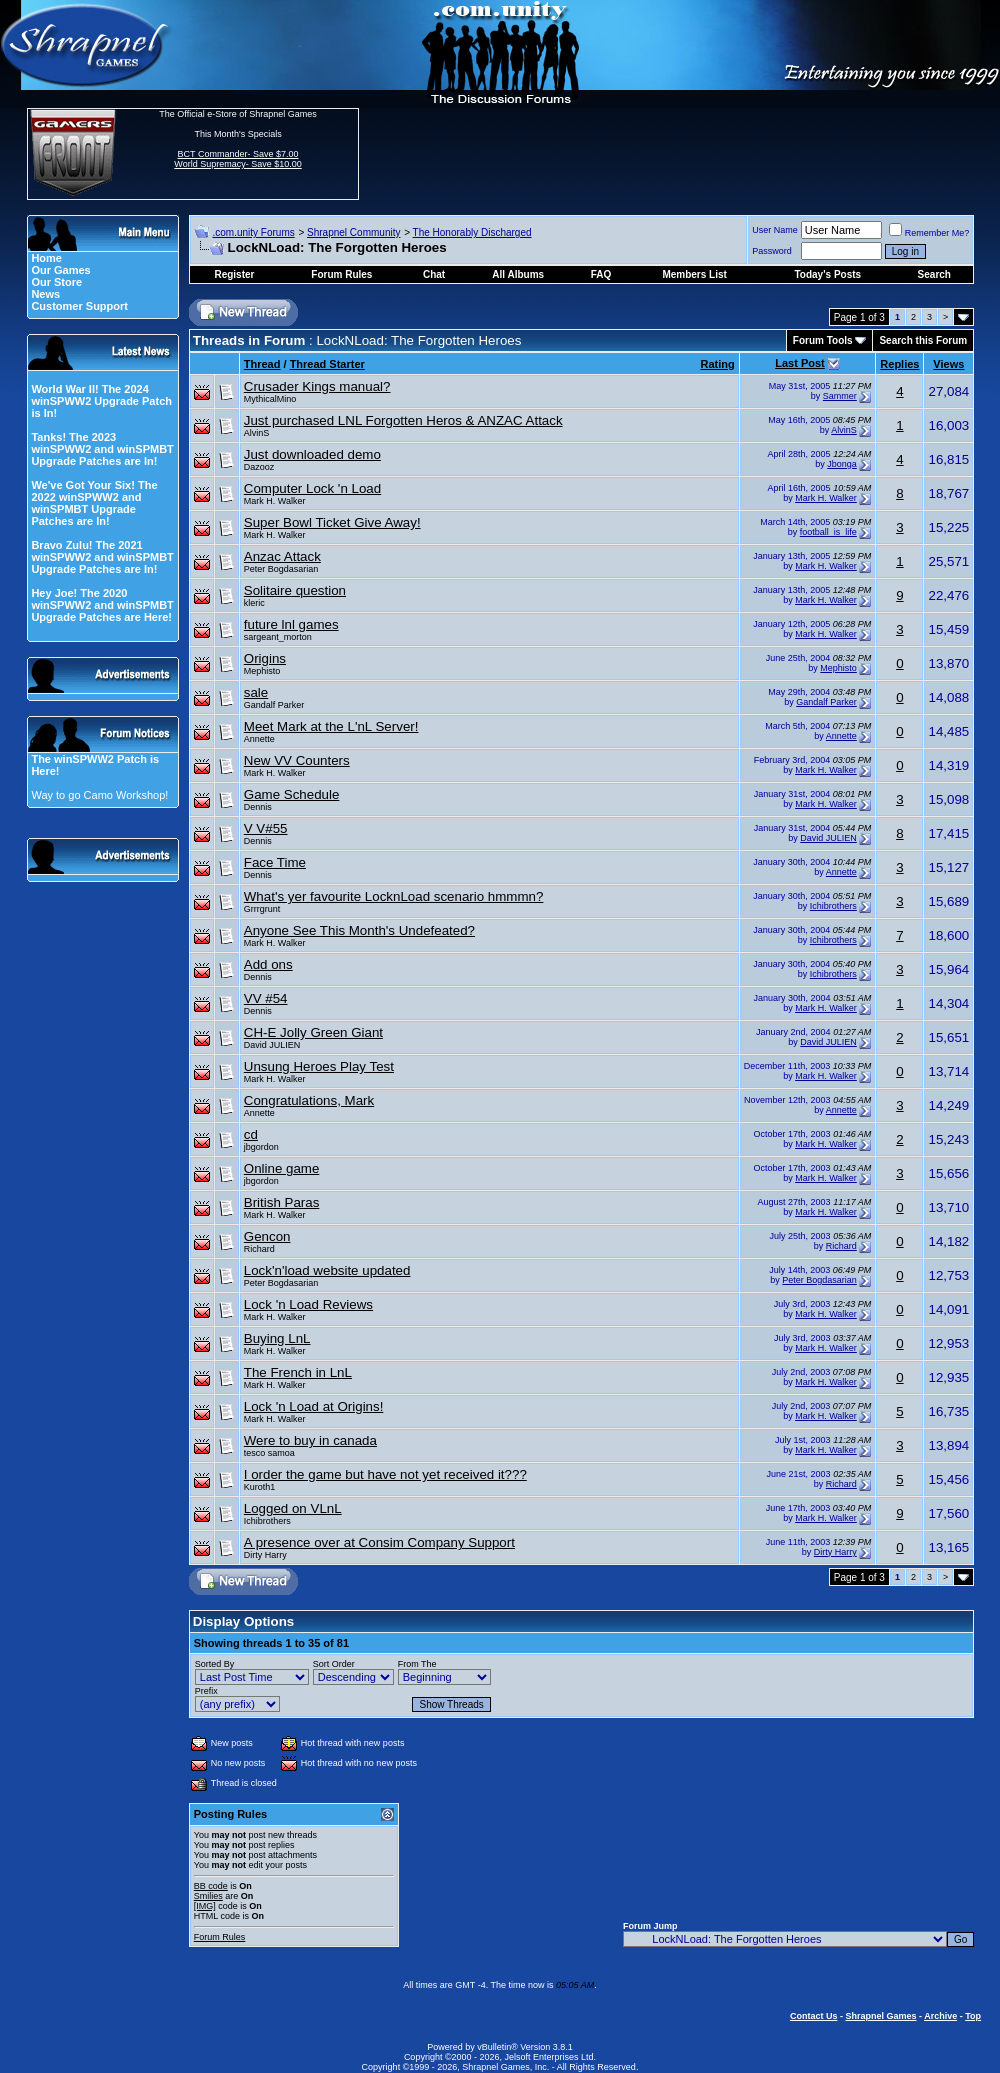 The height and width of the screenshot is (2073, 1000). What do you see at coordinates (267, 1236) in the screenshot?
I see `Gencon` at bounding box center [267, 1236].